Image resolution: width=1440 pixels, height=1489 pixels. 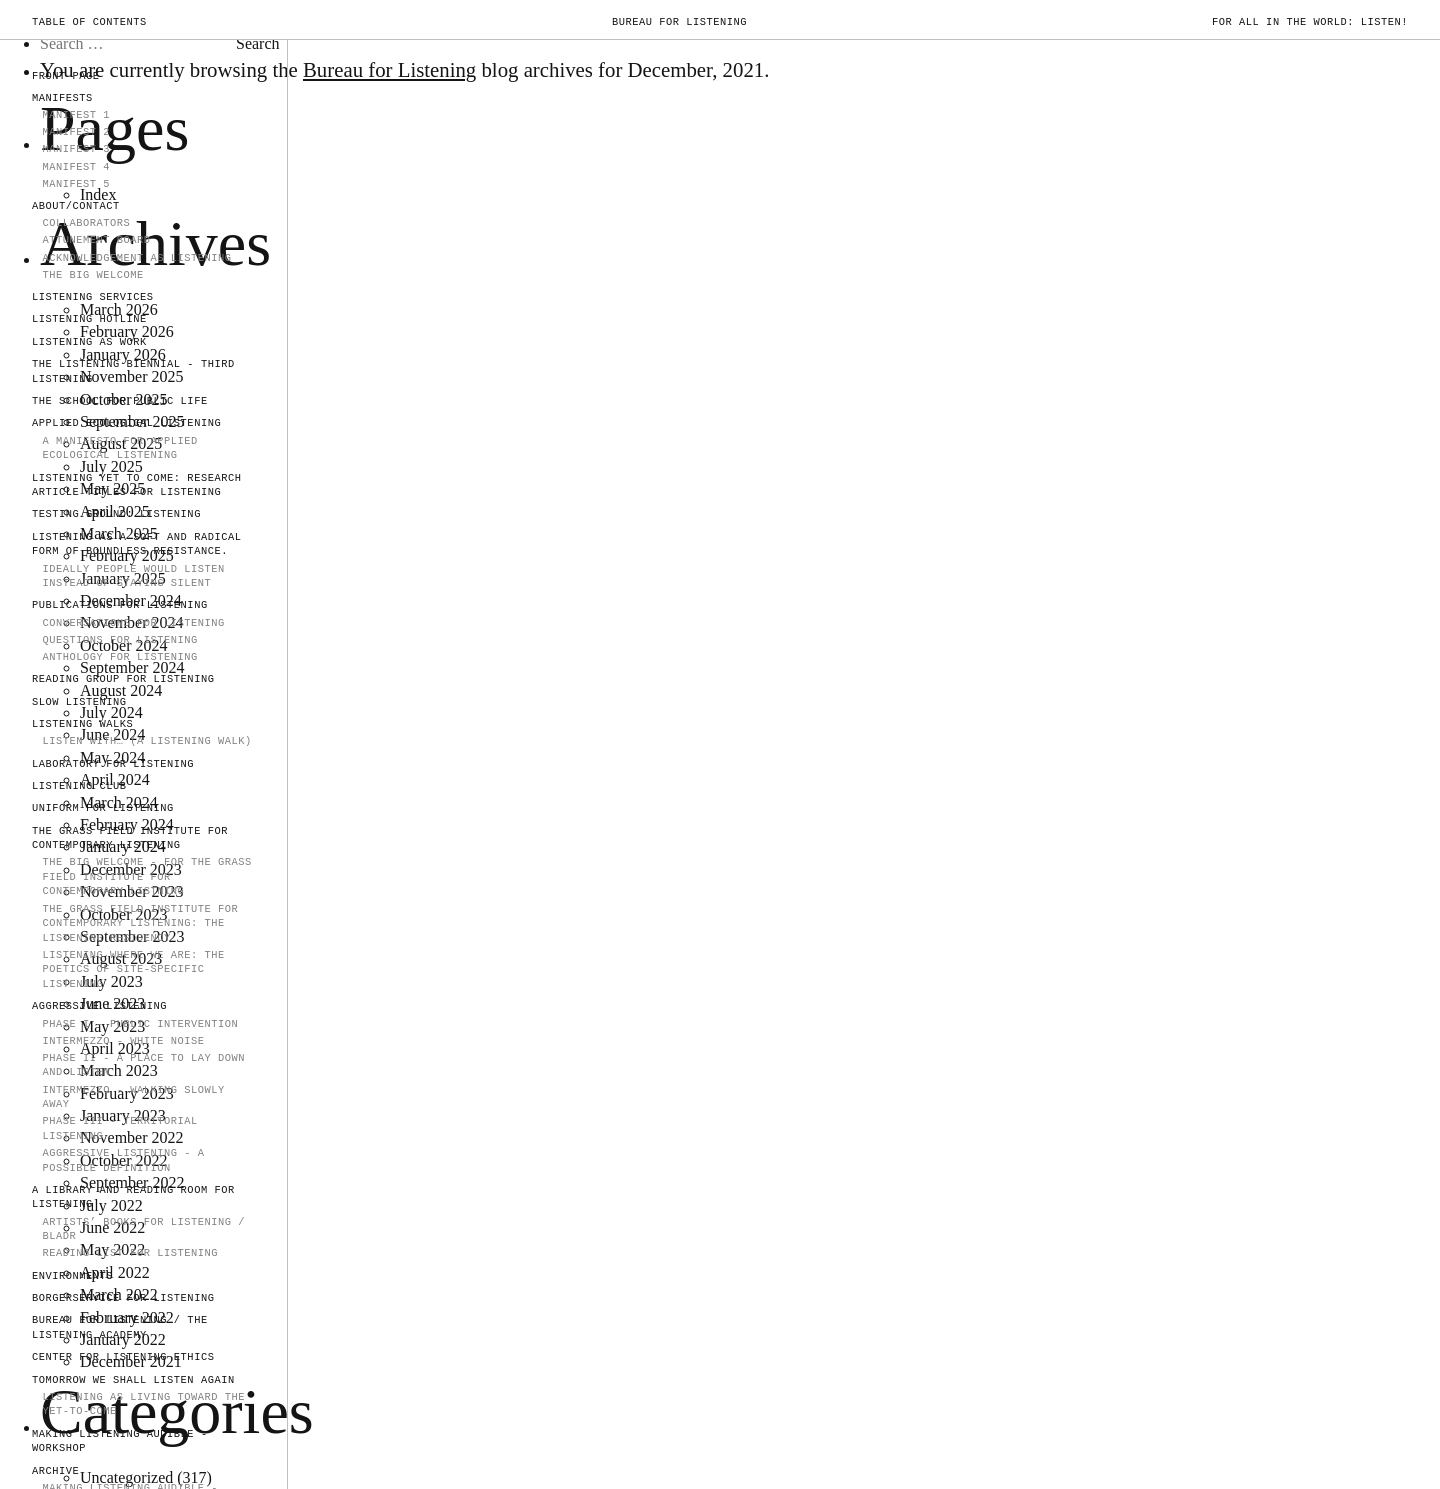 I want to click on Acknowledgement as Listening, so click(x=136, y=258).